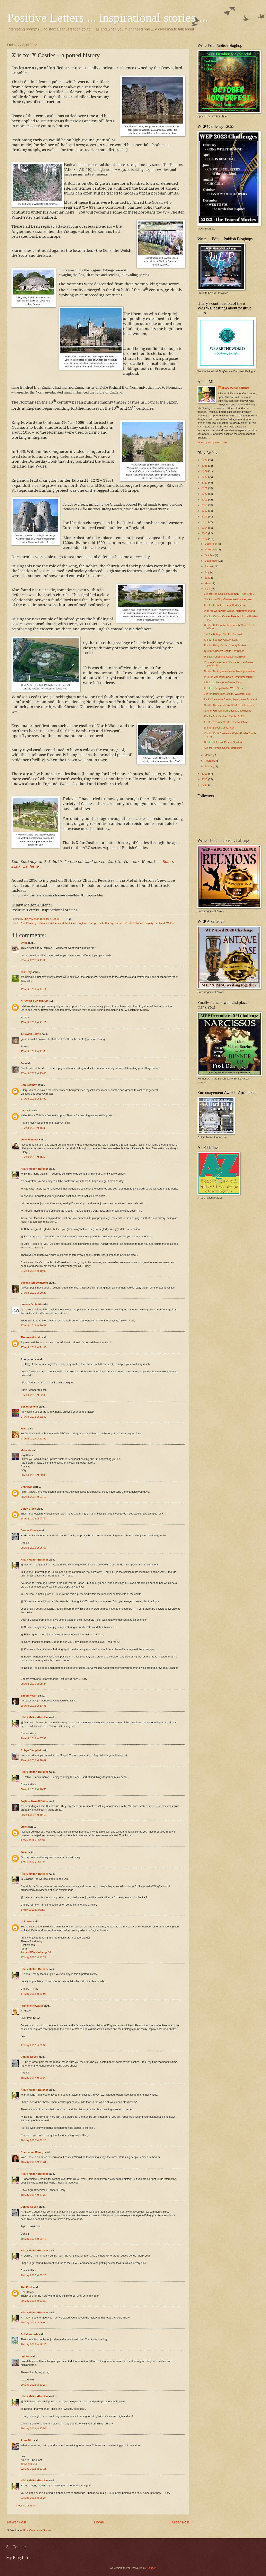 The height and width of the screenshot is (2576, 266). I want to click on 2024, so click(205, 471).